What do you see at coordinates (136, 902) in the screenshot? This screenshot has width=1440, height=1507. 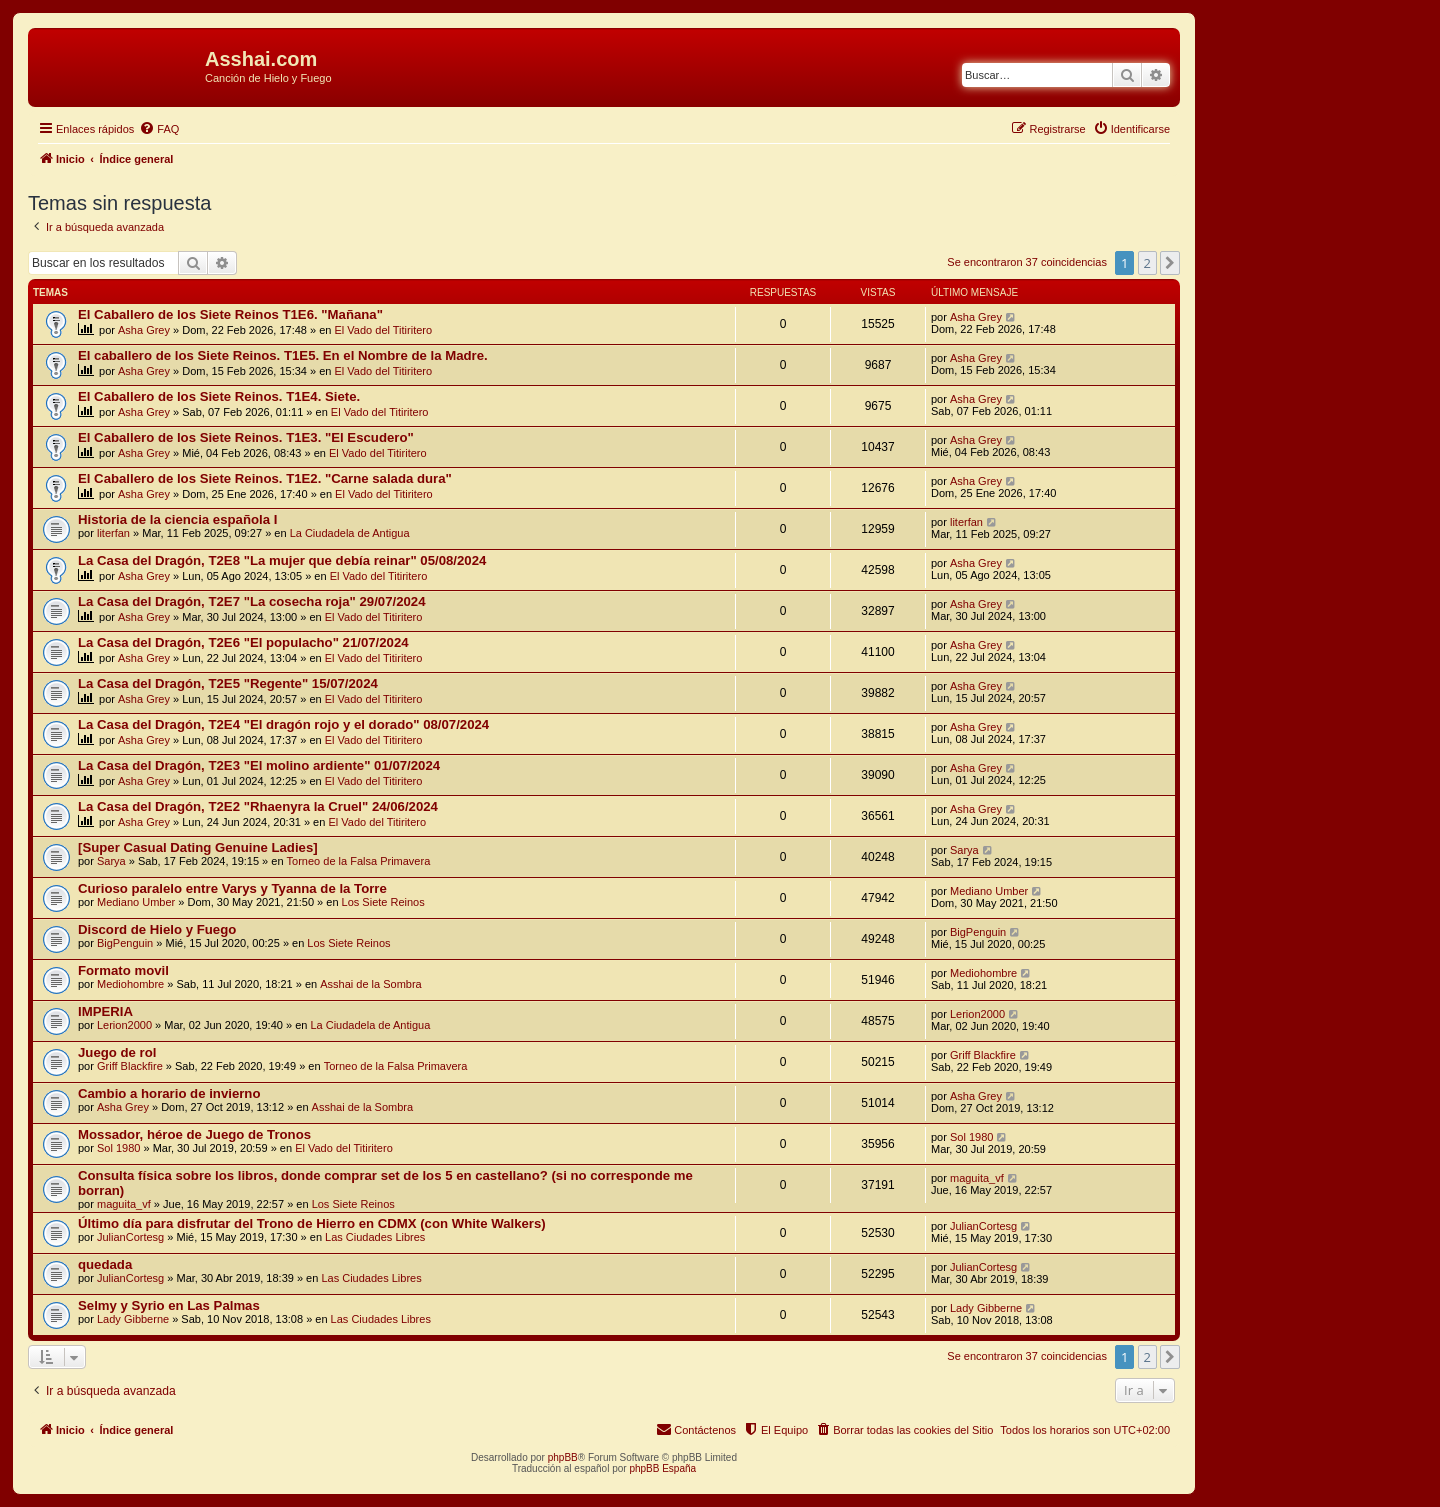 I see `Mediano Umber` at bounding box center [136, 902].